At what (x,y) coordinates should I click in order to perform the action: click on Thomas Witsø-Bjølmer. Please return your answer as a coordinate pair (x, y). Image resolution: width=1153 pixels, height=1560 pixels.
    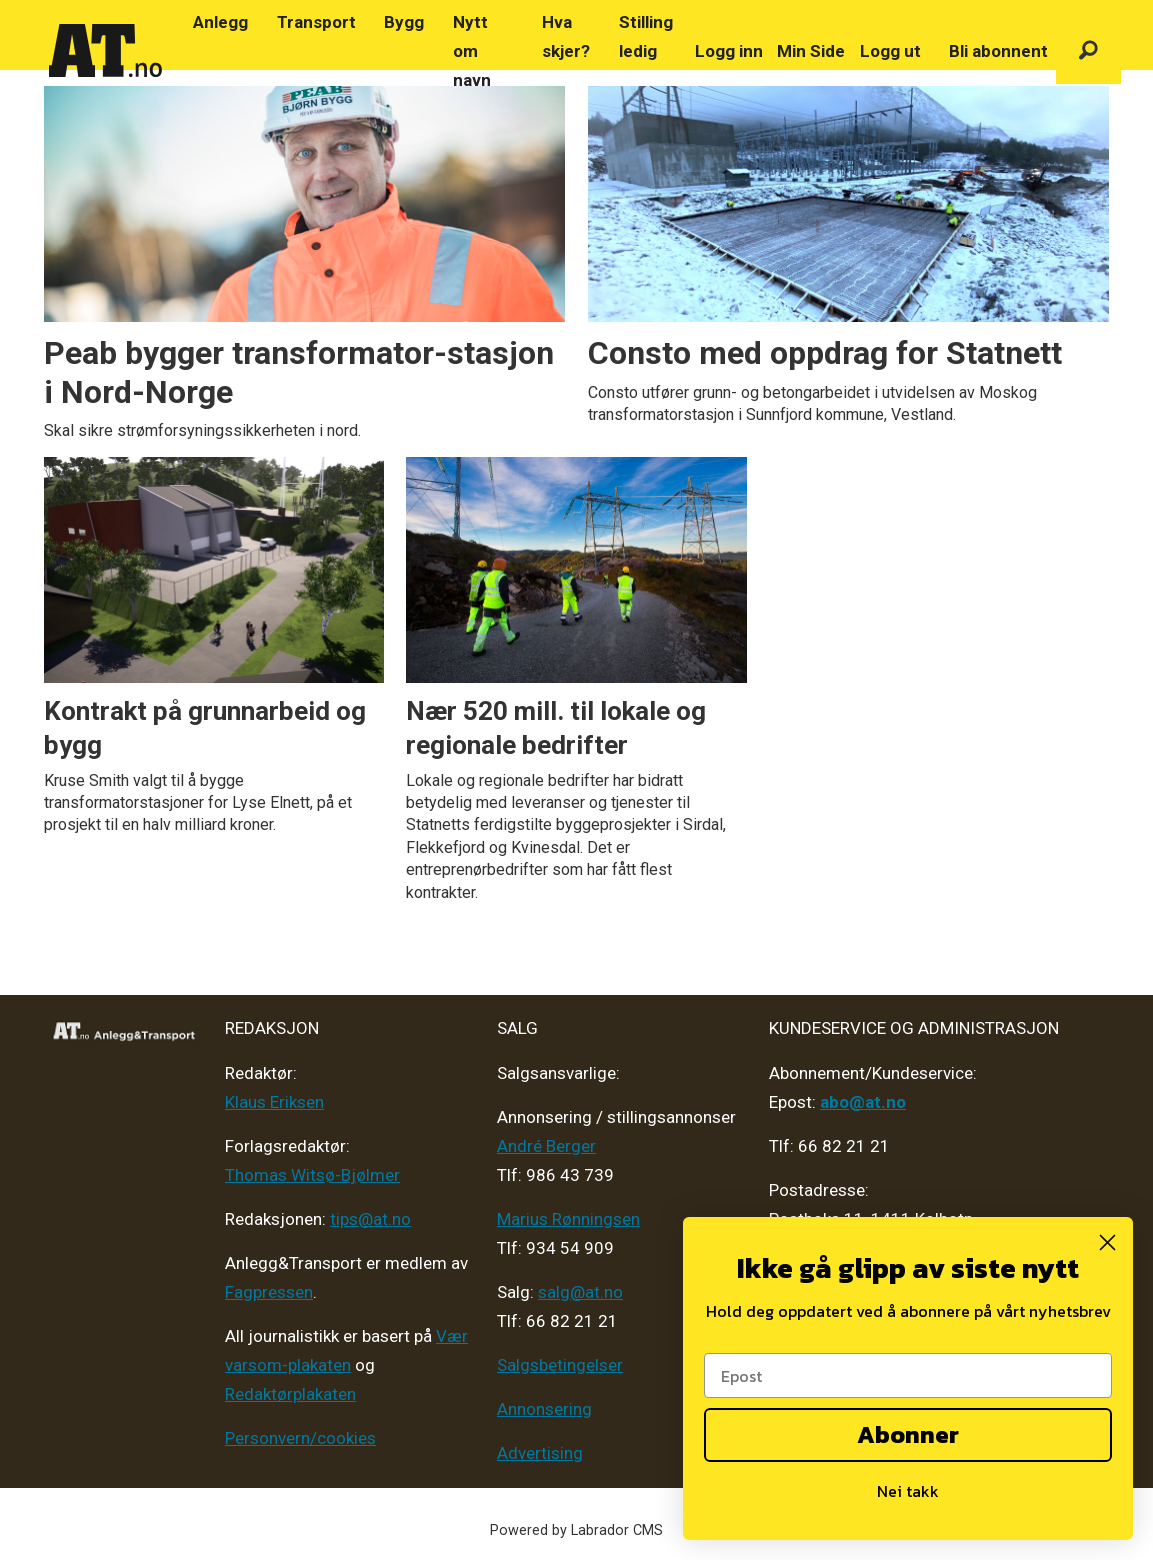
    Looking at the image, I should click on (312, 1175).